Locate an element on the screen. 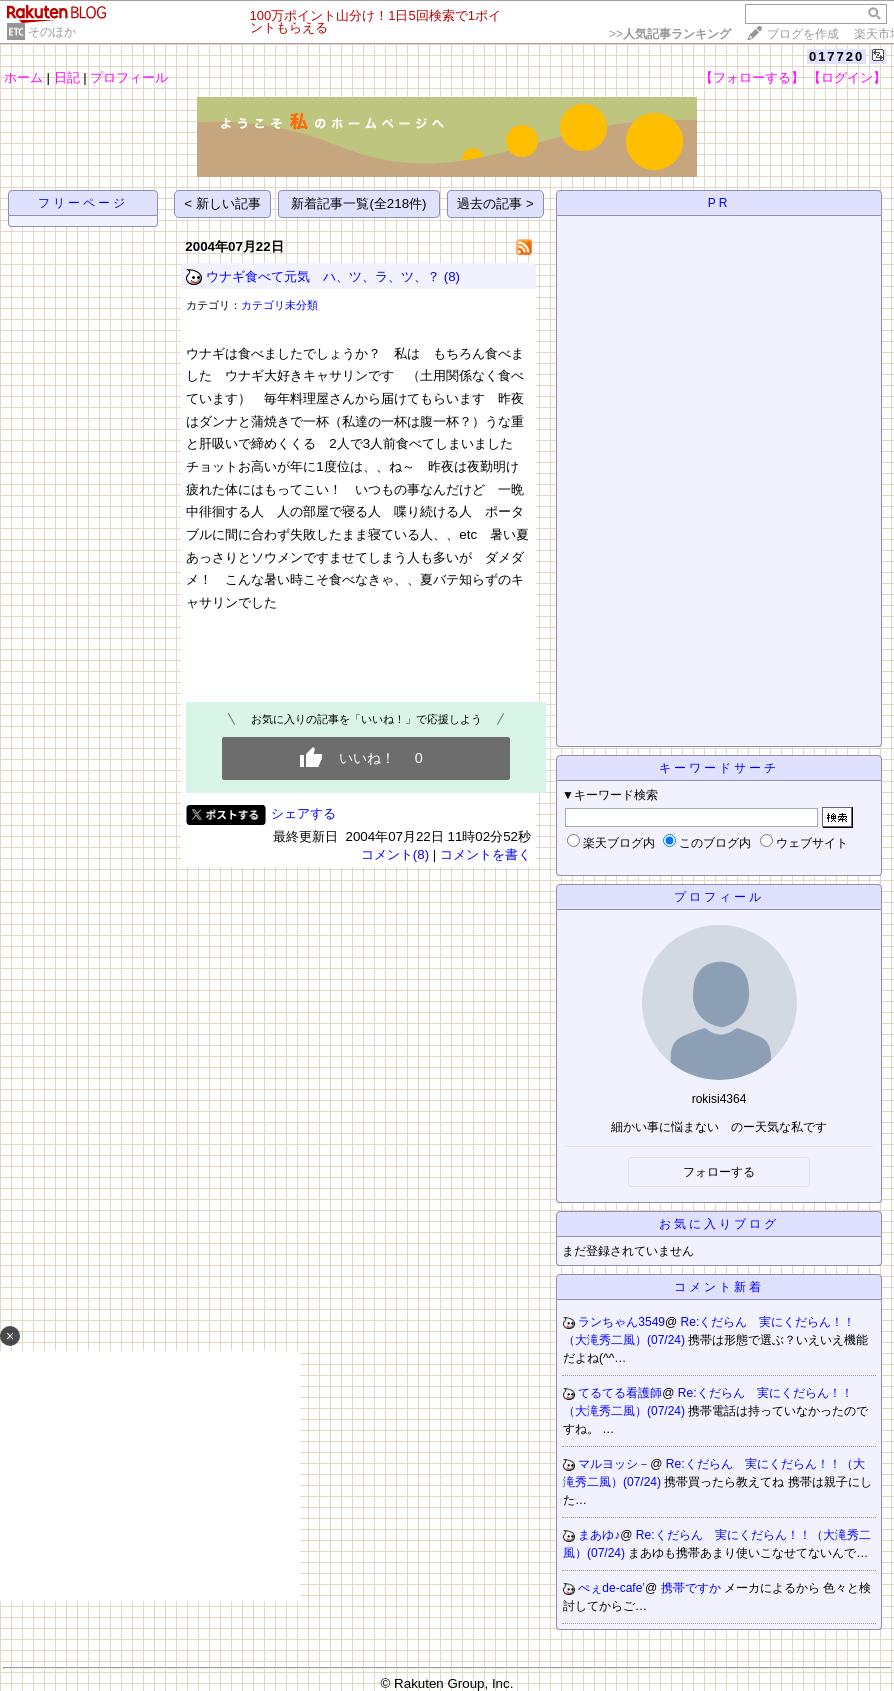 This screenshot has height=1691, width=894. フォローする is located at coordinates (719, 1172).